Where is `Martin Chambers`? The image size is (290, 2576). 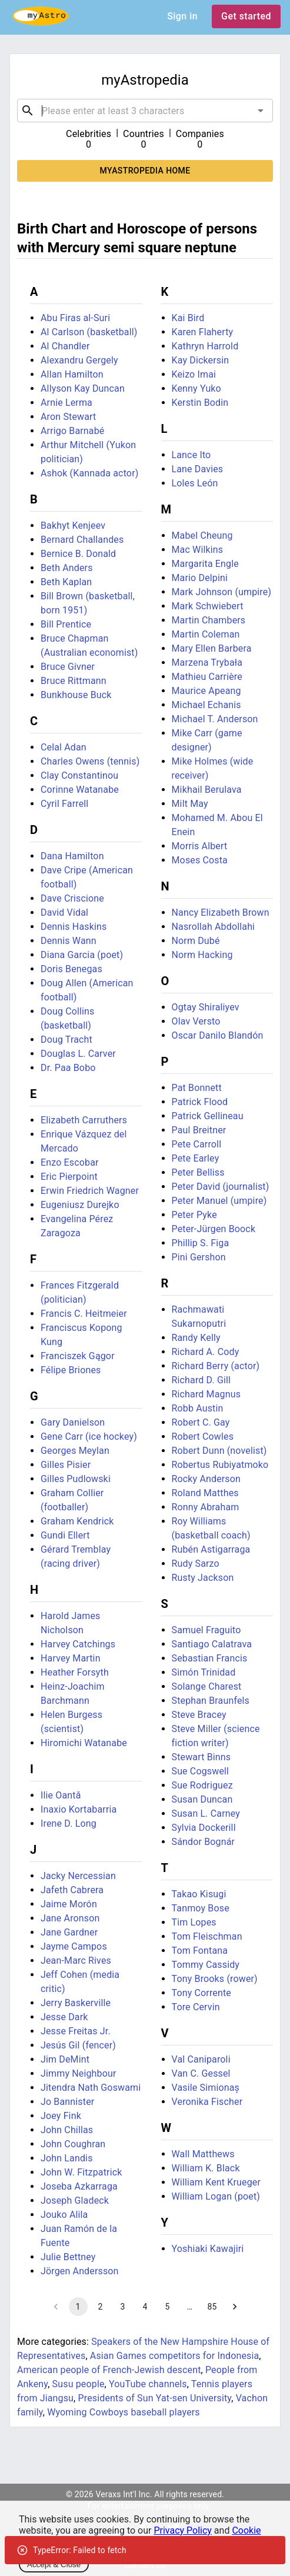
Martin Chambers is located at coordinates (209, 620).